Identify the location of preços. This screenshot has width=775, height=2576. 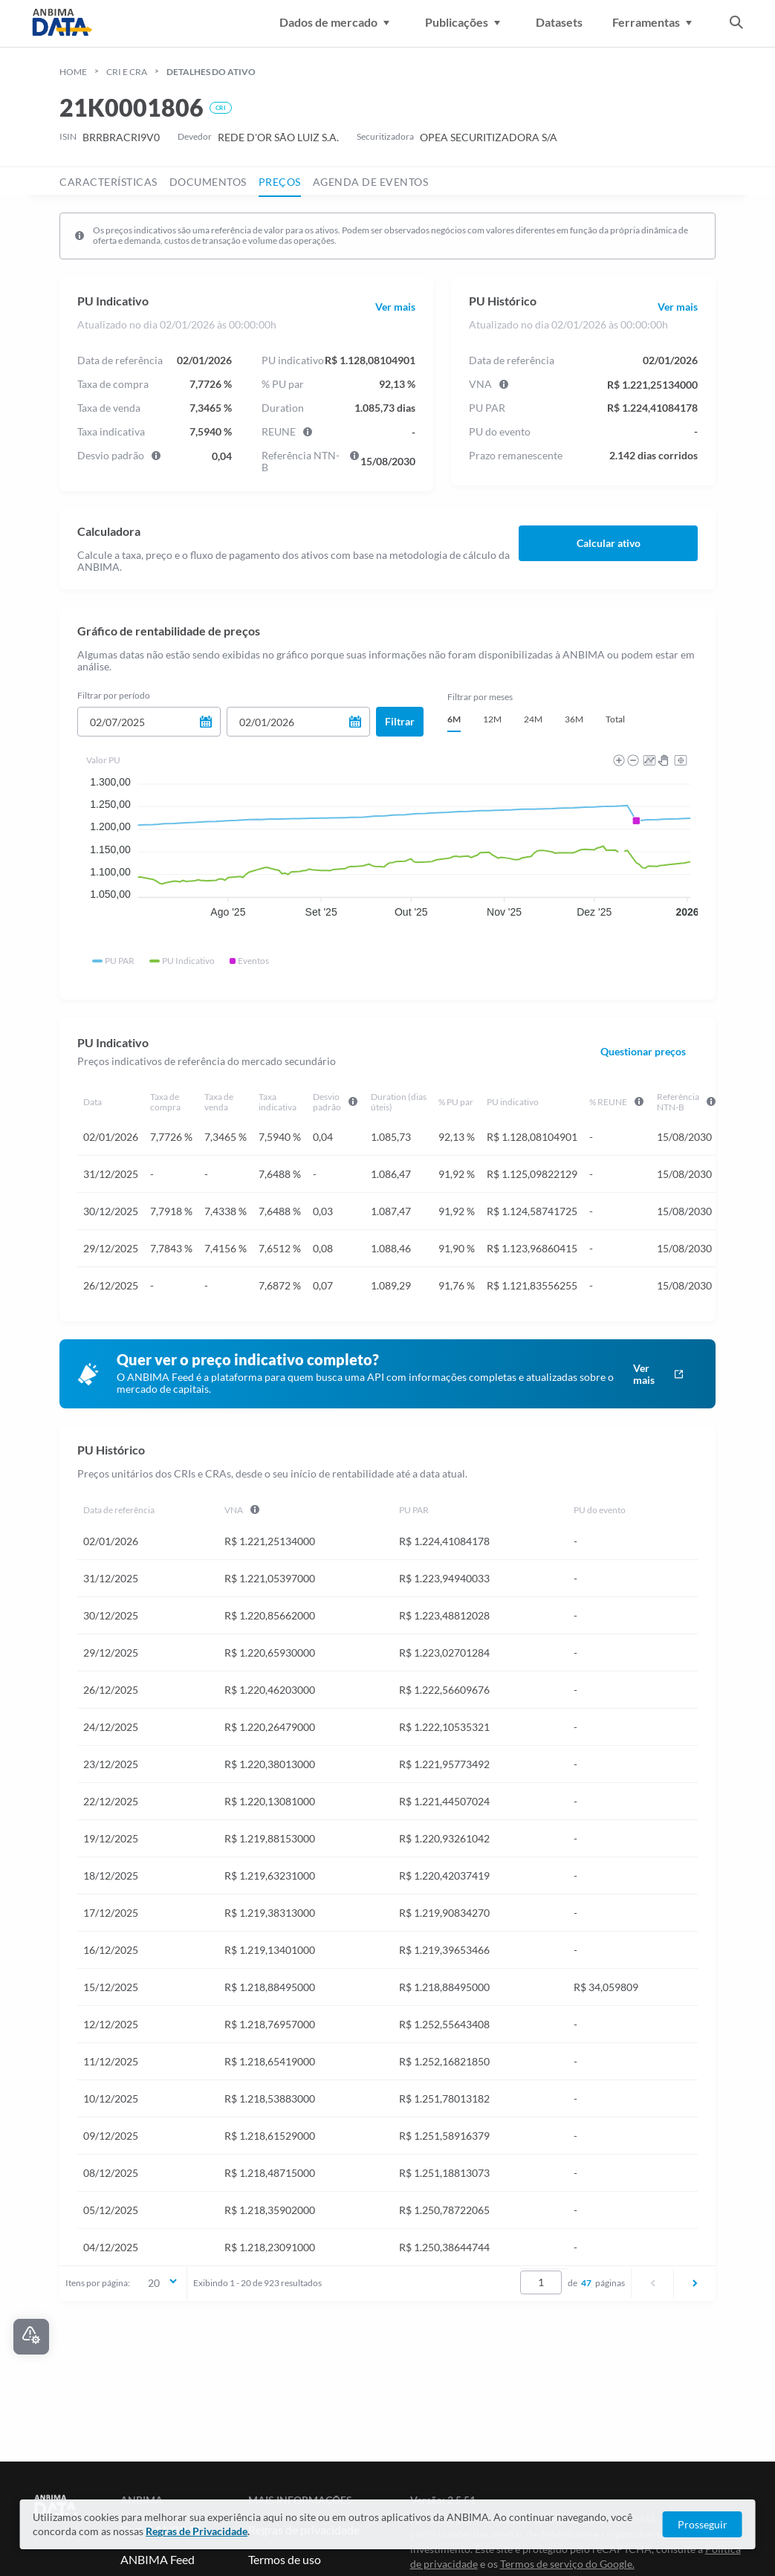
(280, 181).